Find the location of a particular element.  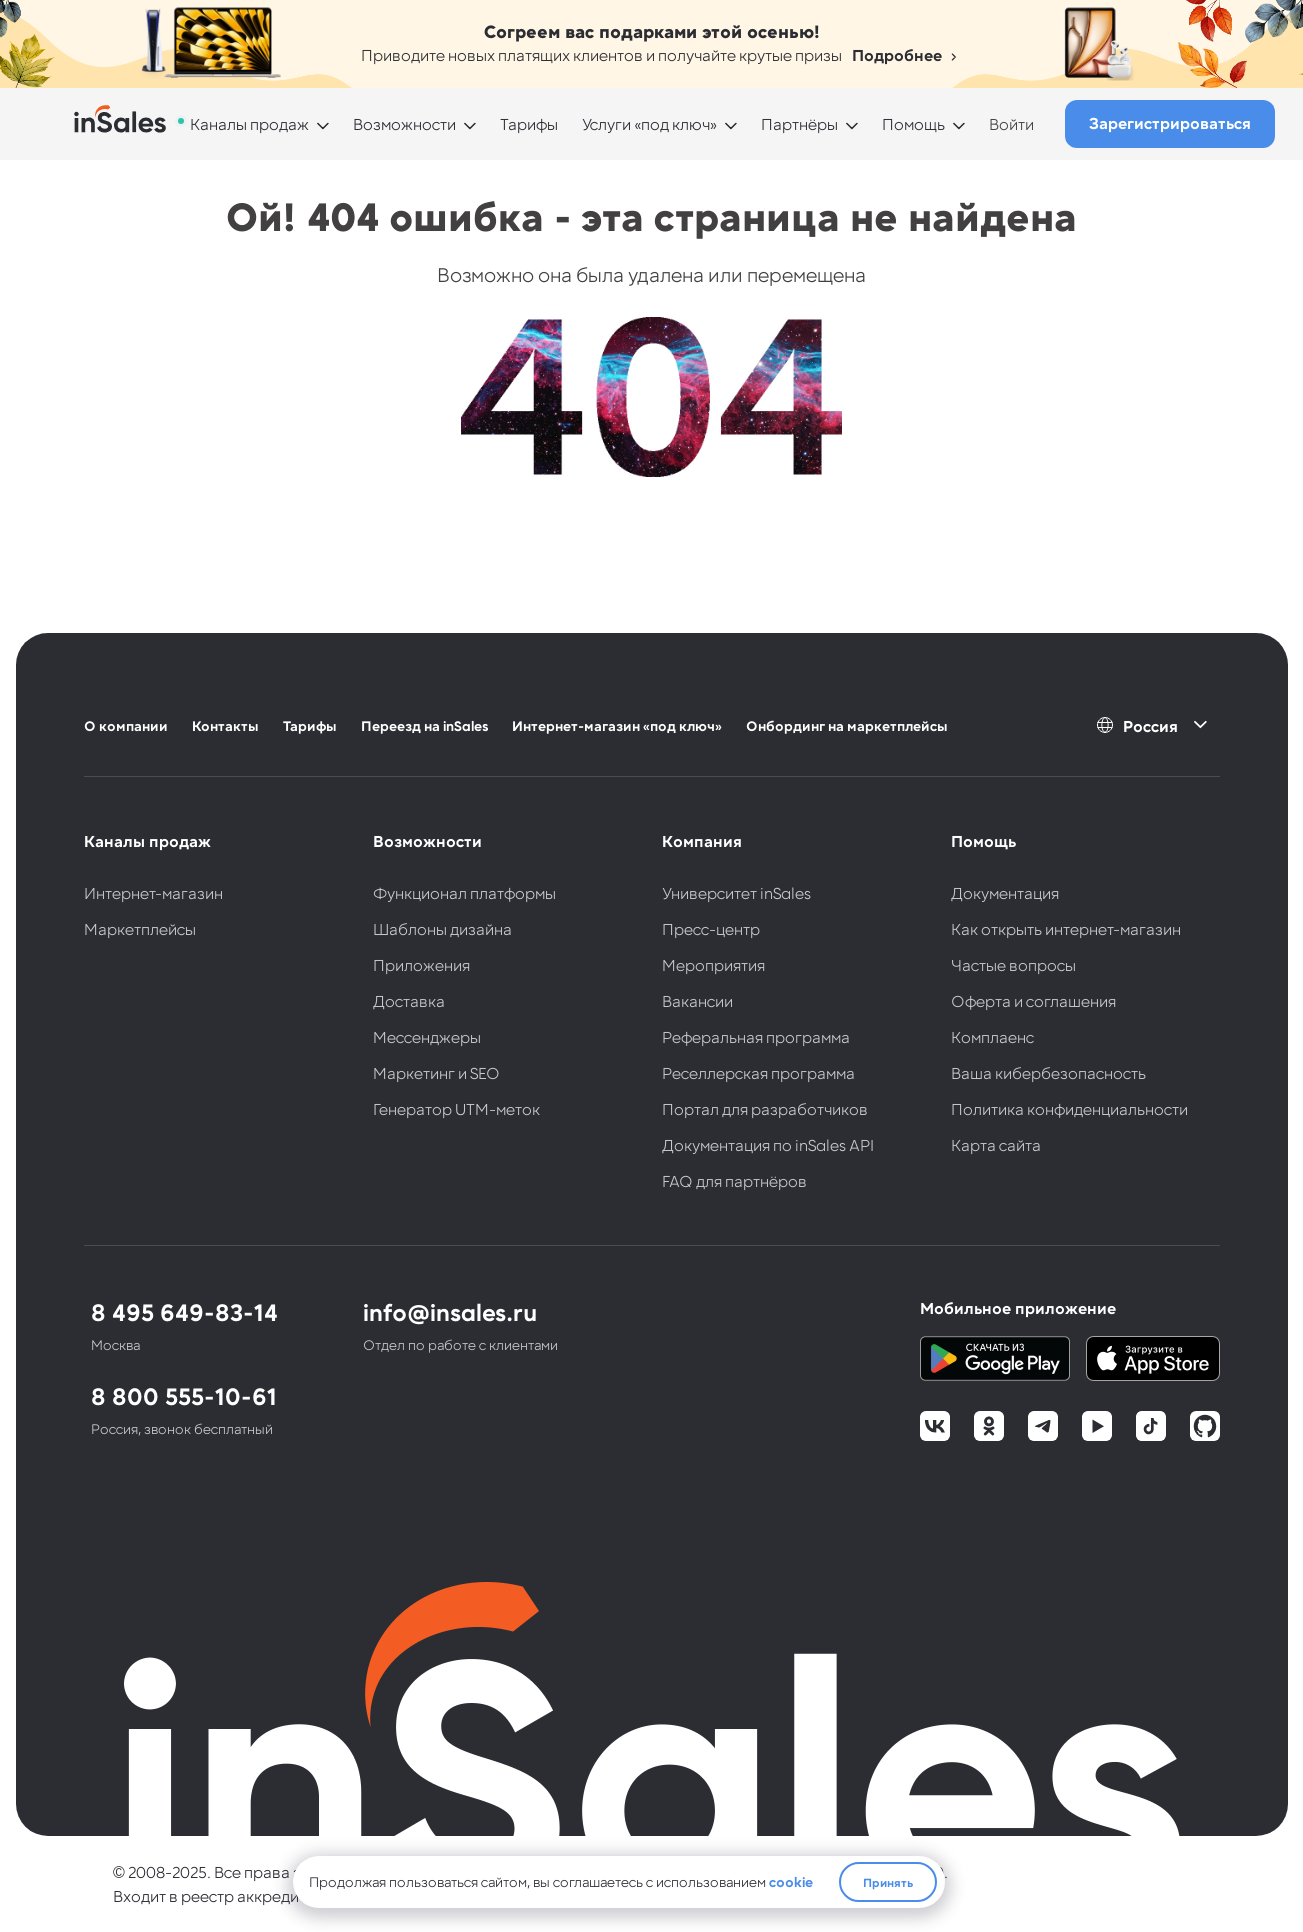

Оферта и соглашения is located at coordinates (1033, 1000).